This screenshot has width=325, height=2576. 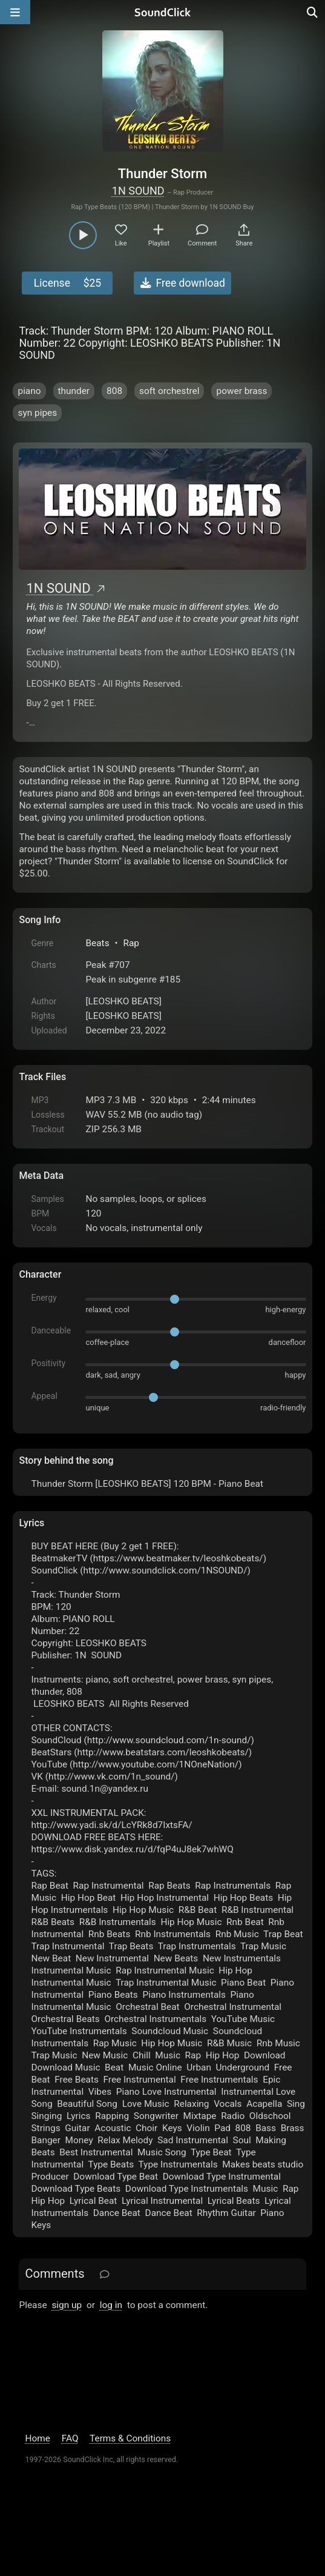 I want to click on Rap, so click(x=131, y=943).